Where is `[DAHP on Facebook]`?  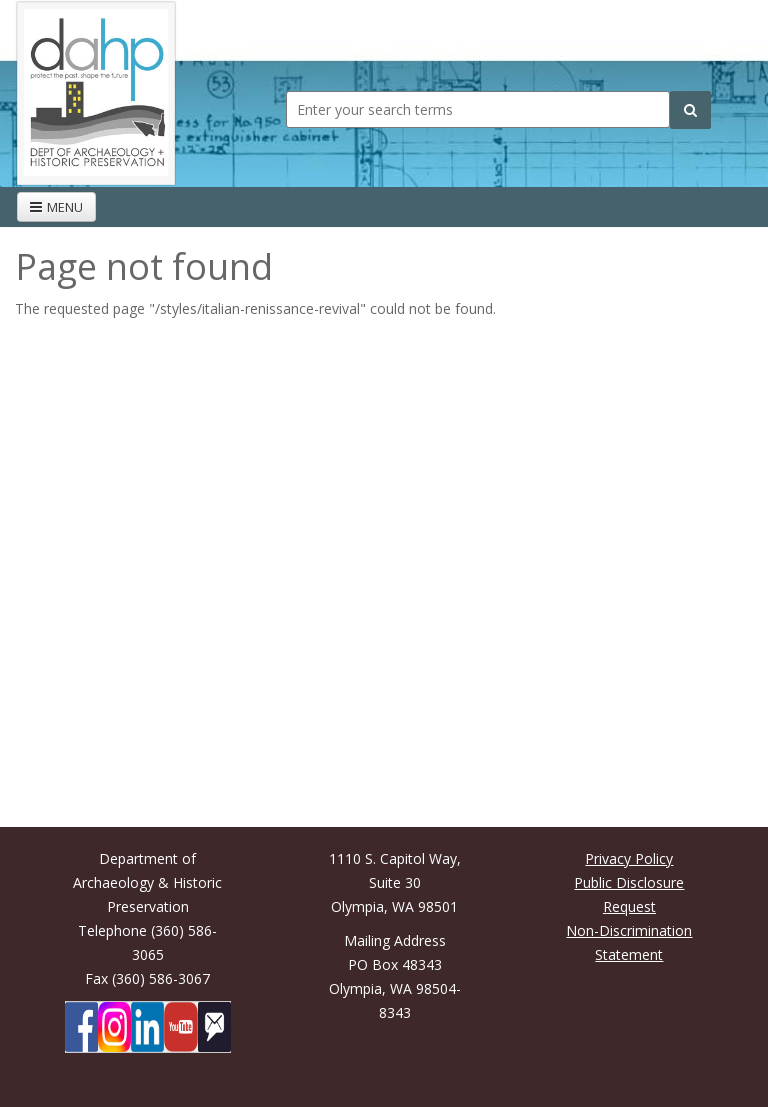
[DAHP on Facebook] is located at coordinates (81, 1027).